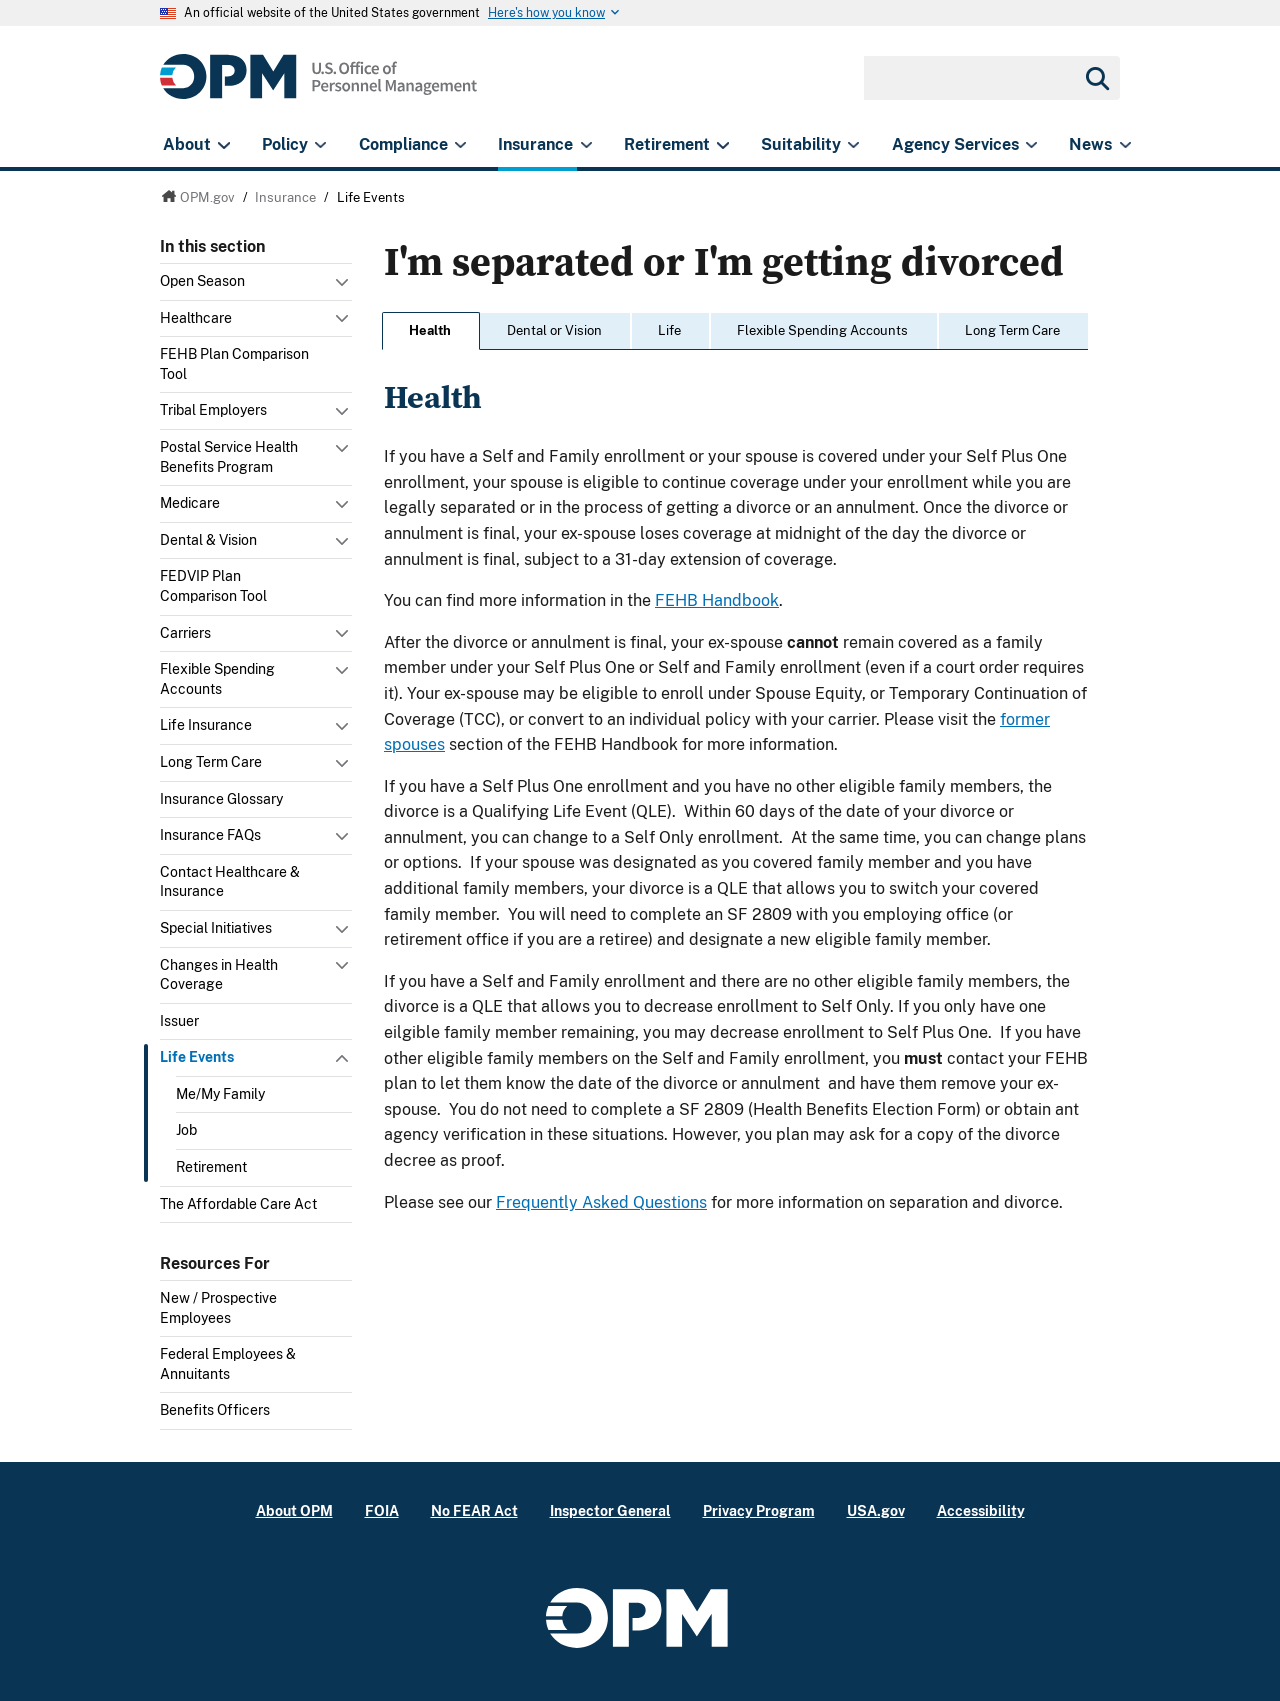 The width and height of the screenshot is (1280, 1701). I want to click on Life, so click(669, 330).